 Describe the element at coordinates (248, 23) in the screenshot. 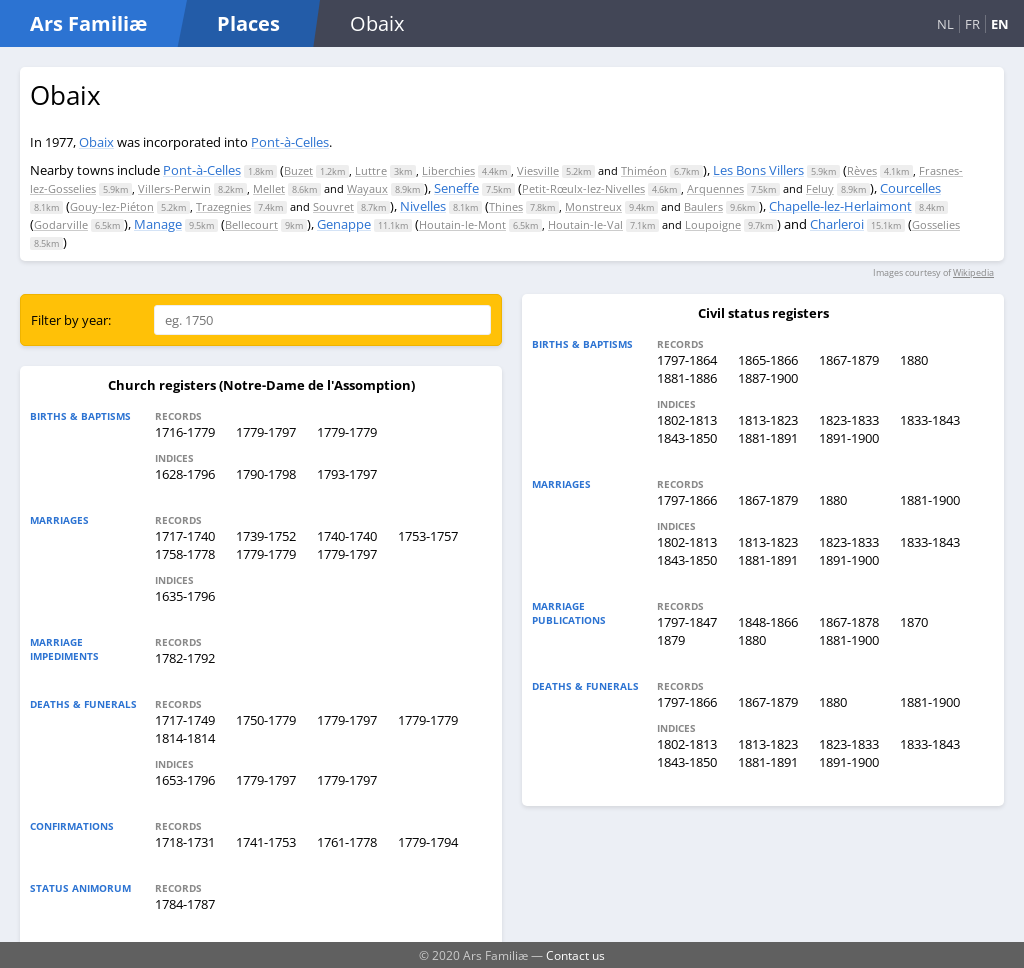

I see `Places` at that location.